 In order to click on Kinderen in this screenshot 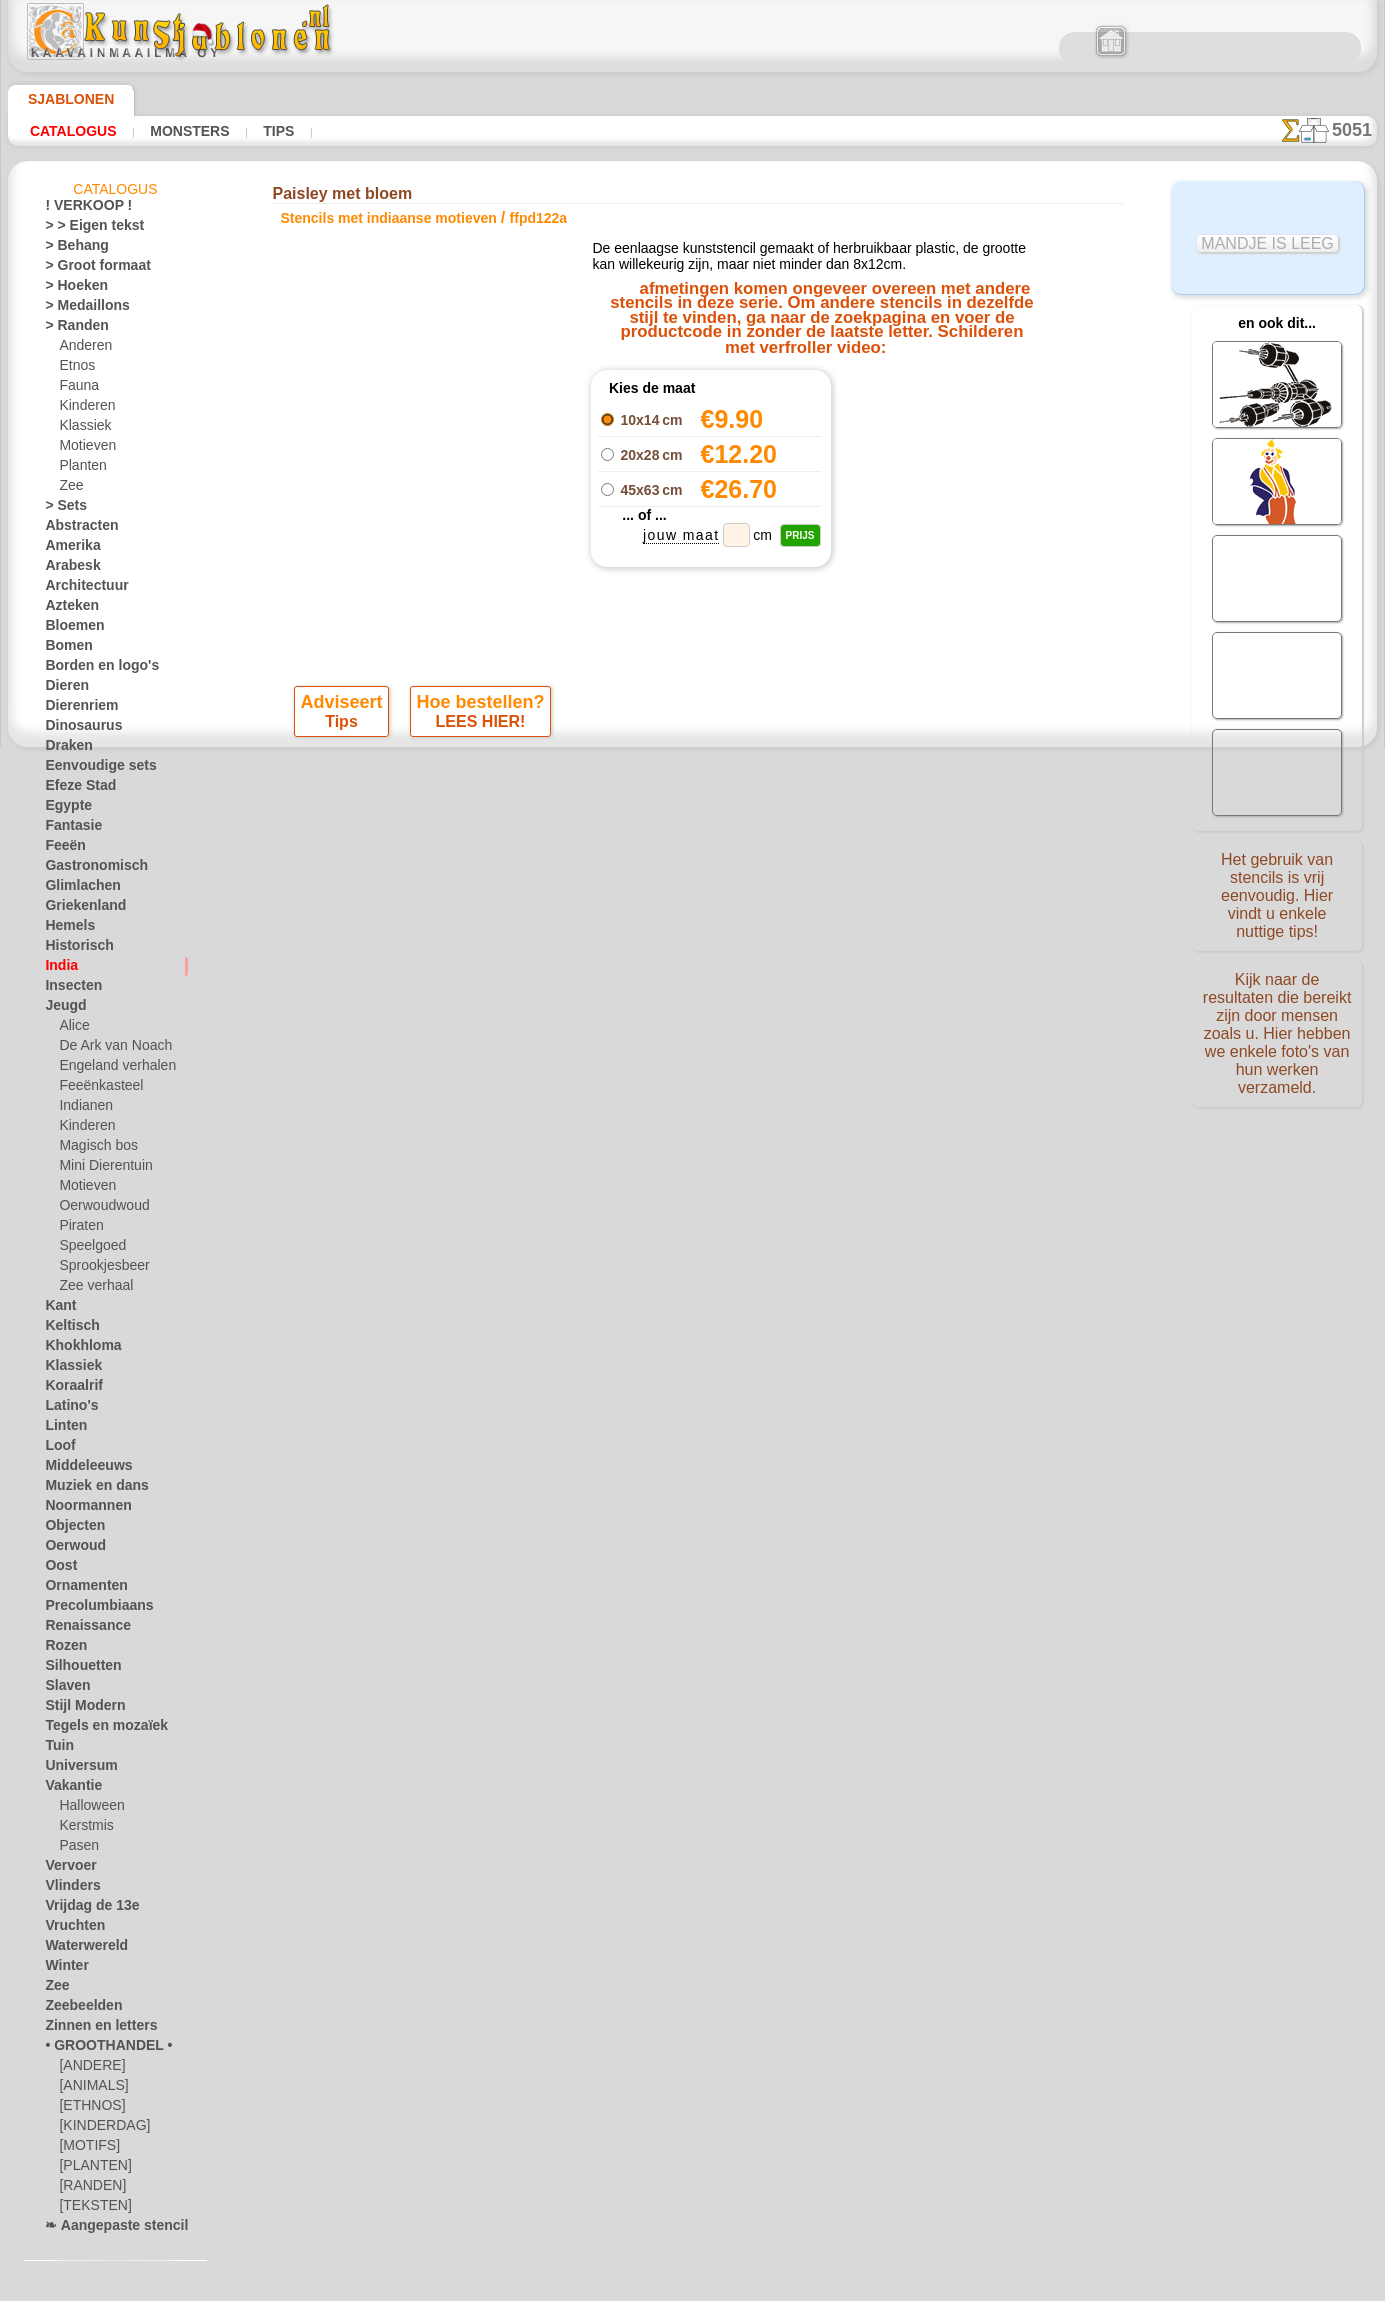, I will do `click(83, 409)`.